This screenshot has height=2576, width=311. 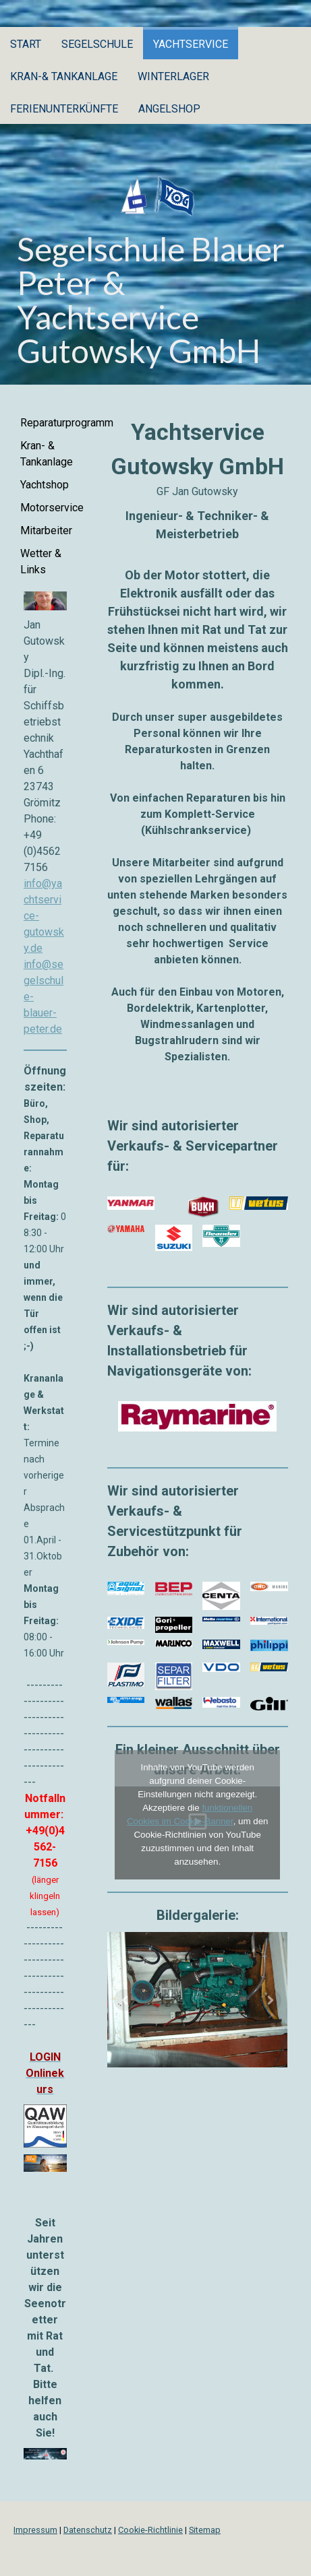 What do you see at coordinates (169, 108) in the screenshot?
I see `Angelshop` at bounding box center [169, 108].